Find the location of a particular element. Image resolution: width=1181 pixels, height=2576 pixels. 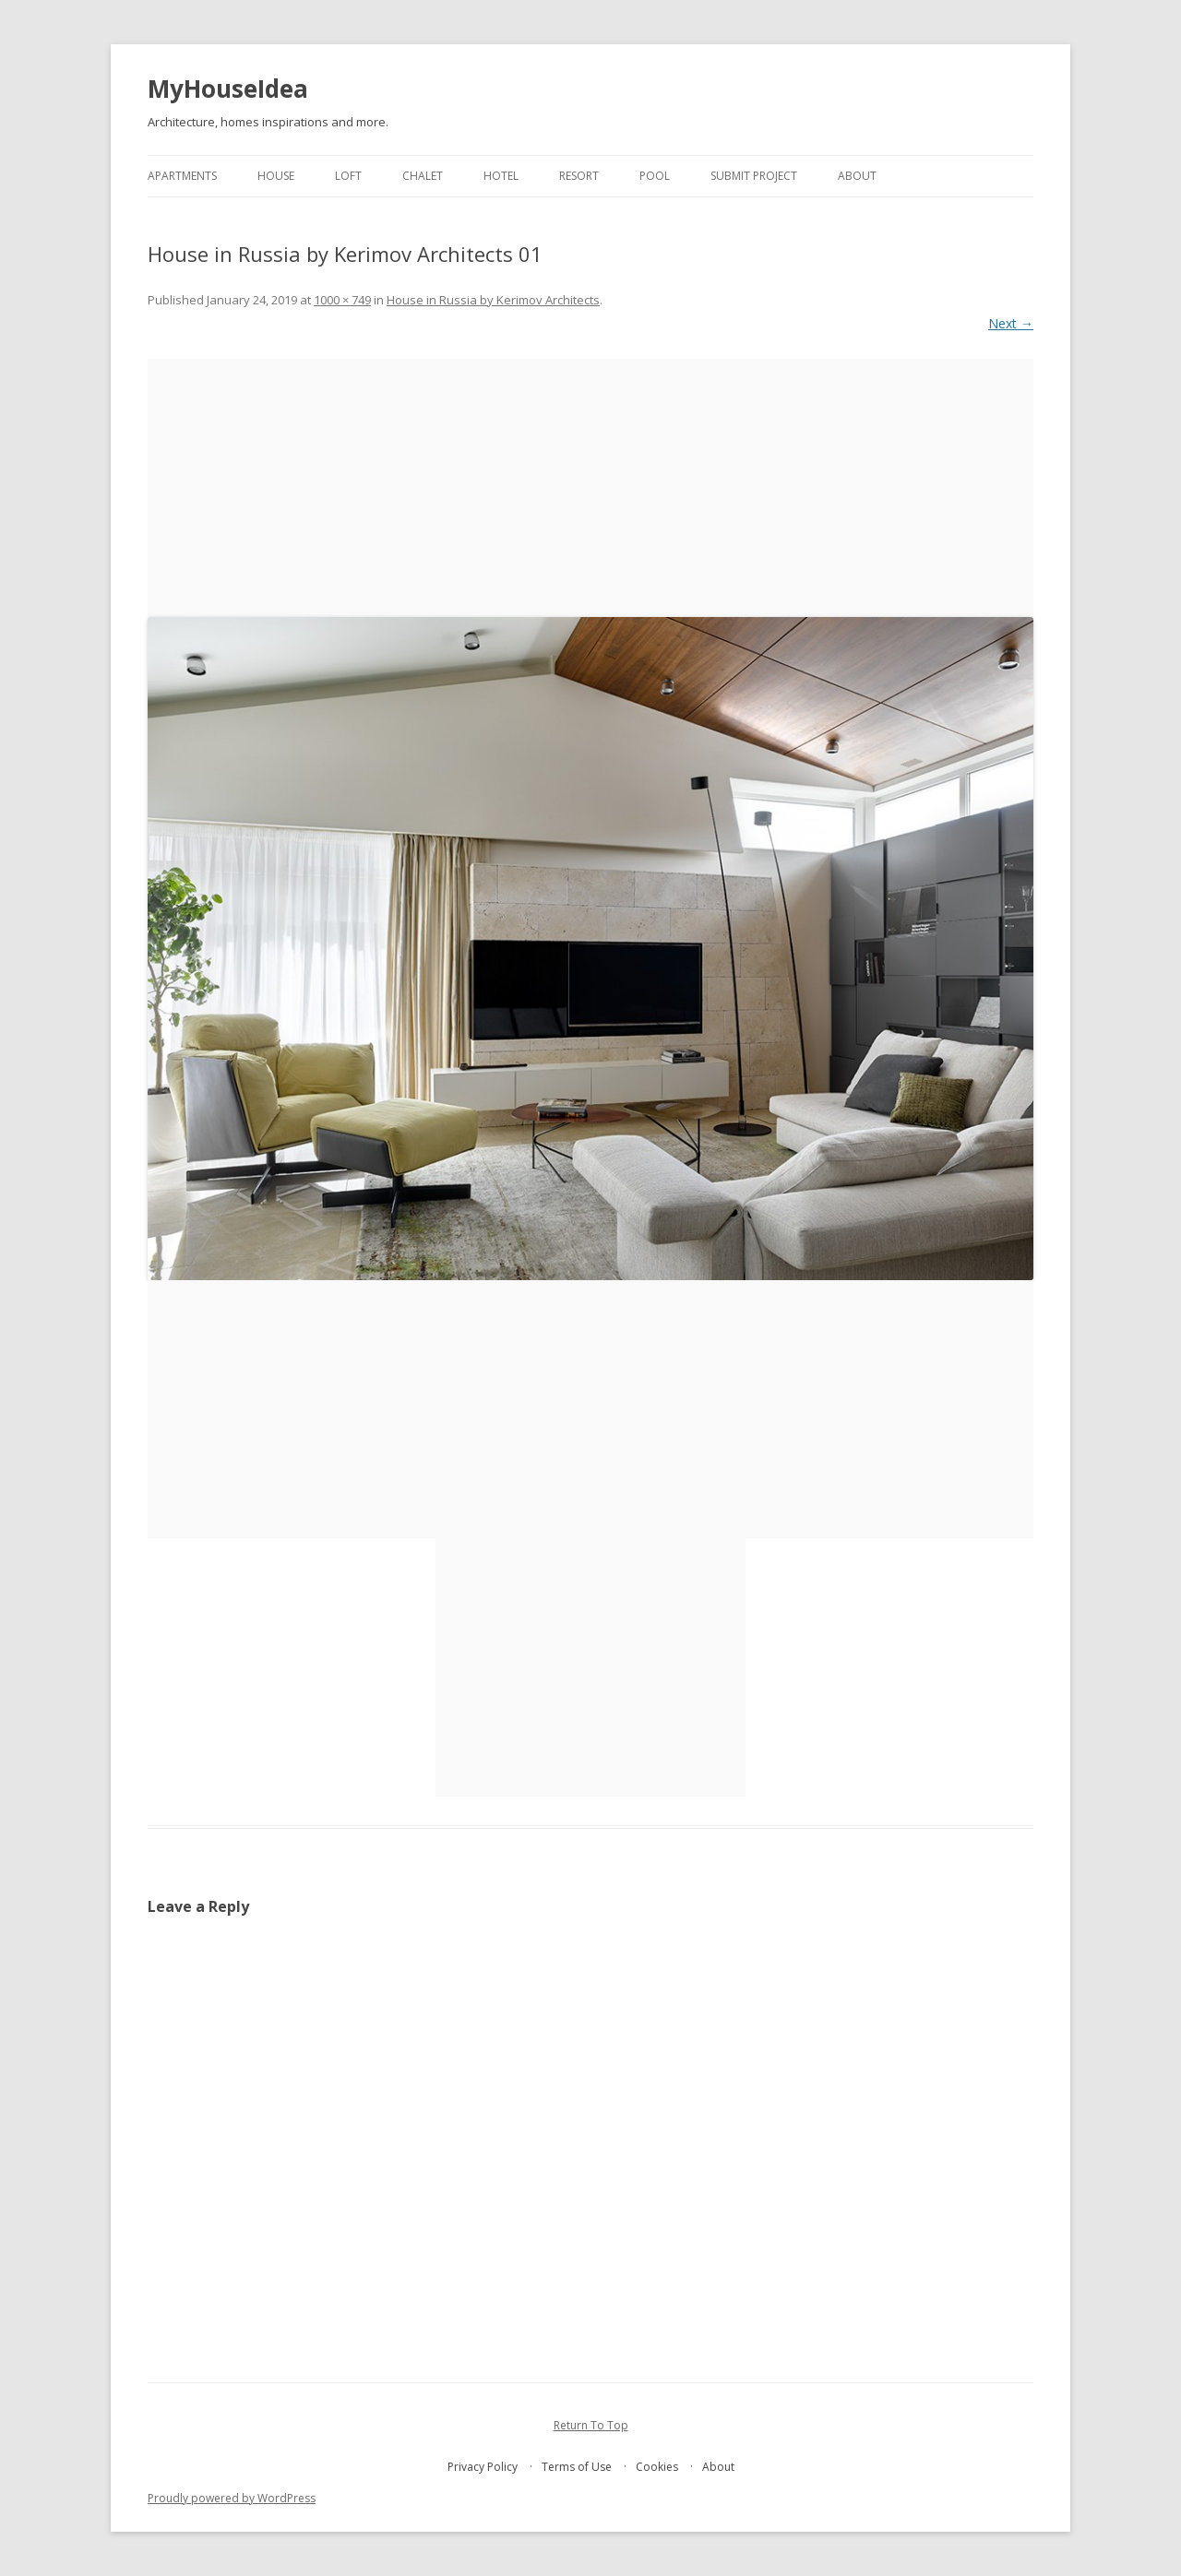

apartments is located at coordinates (182, 176).